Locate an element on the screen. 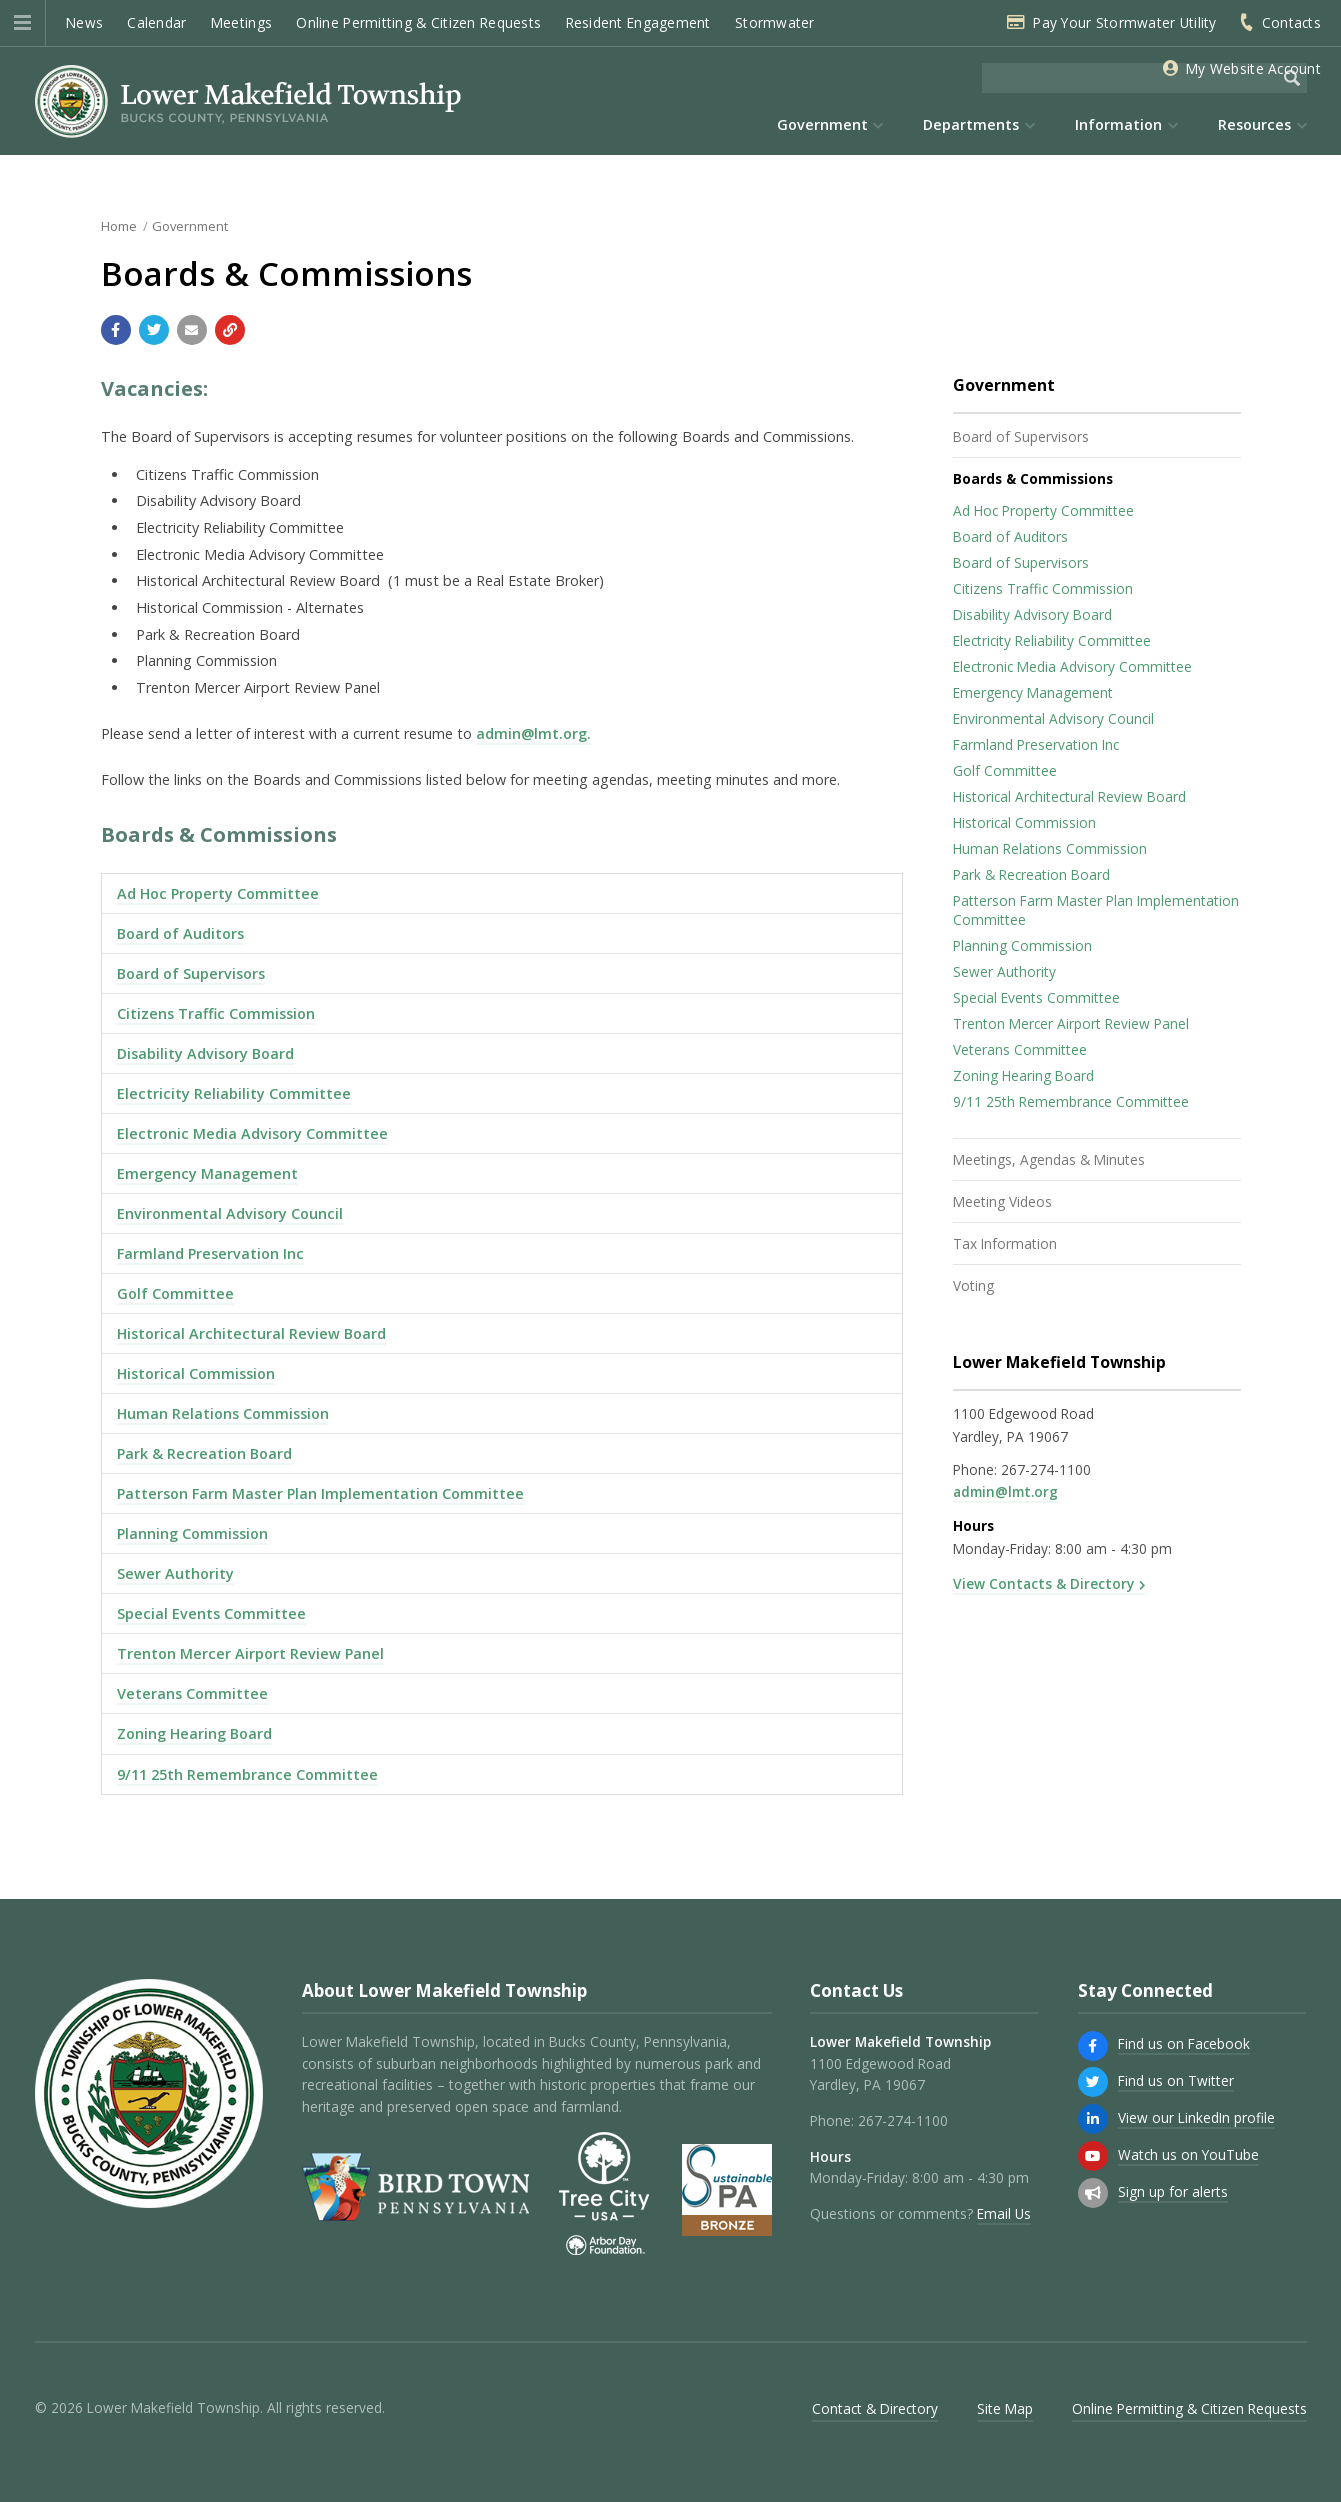 This screenshot has width=1341, height=2502. Park & Recreation Board is located at coordinates (204, 1453).